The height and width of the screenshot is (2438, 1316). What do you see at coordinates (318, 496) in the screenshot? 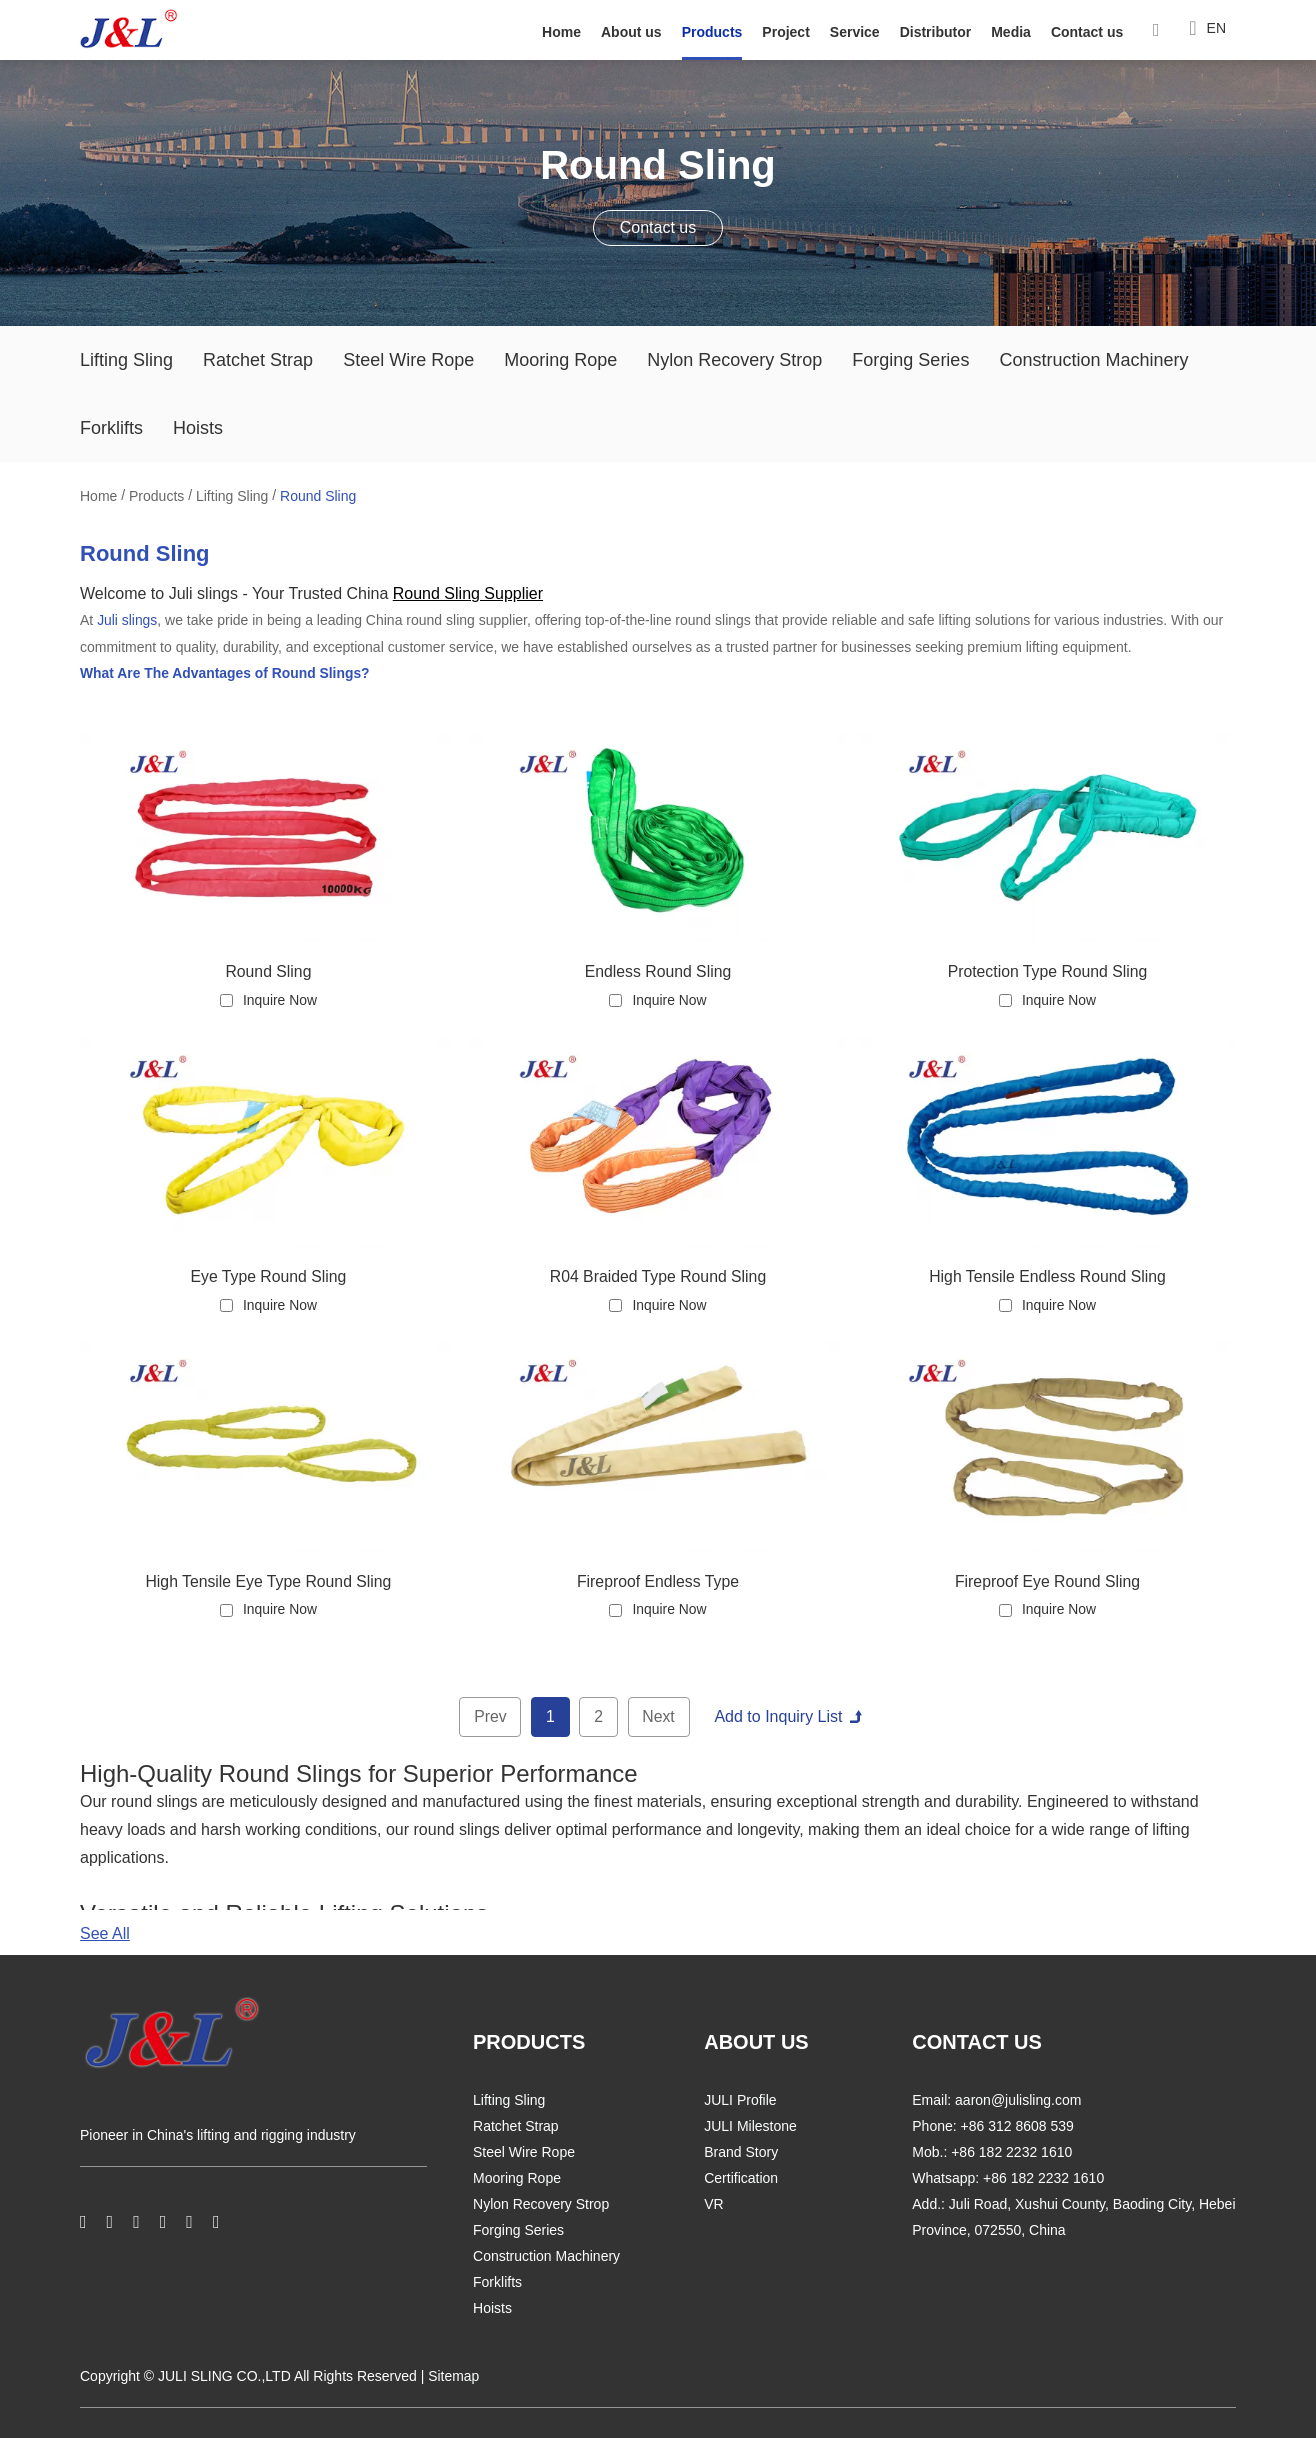
I see `Round Sling` at bounding box center [318, 496].